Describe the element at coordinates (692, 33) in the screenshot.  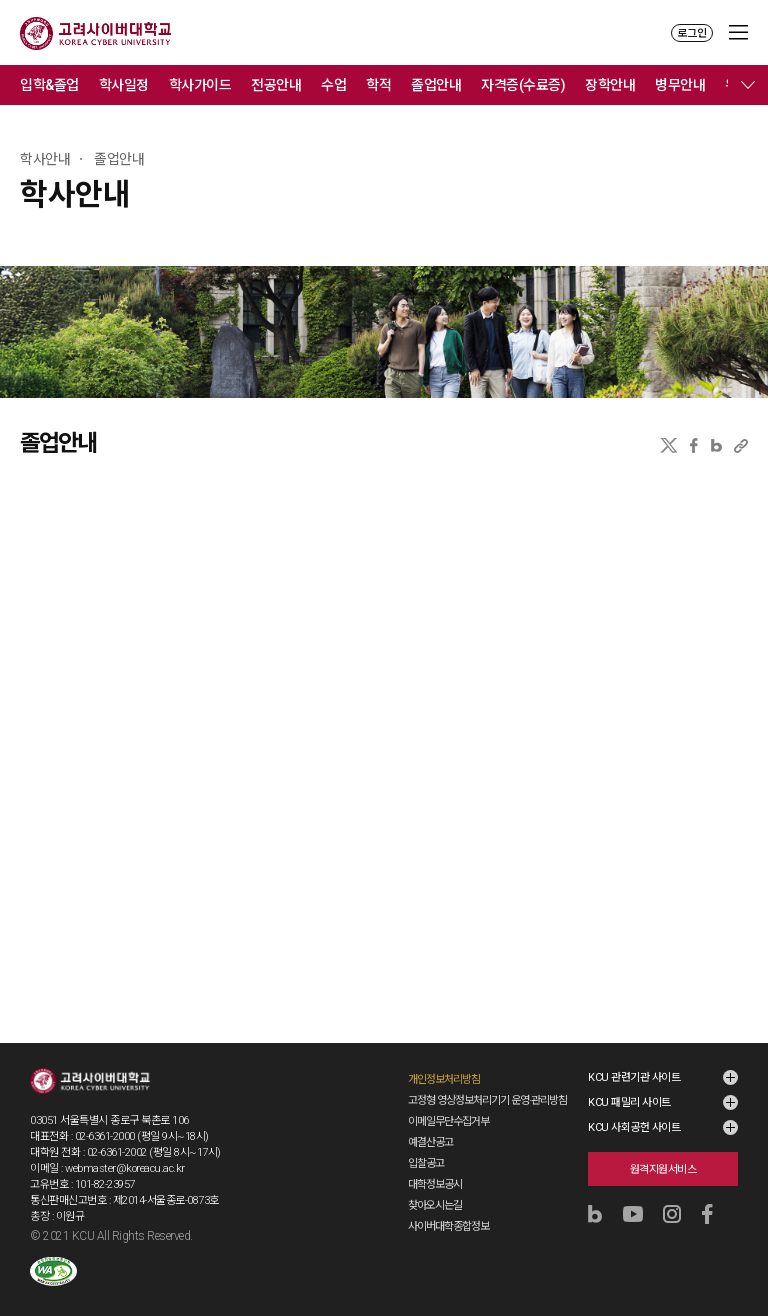
I see `로그인` at that location.